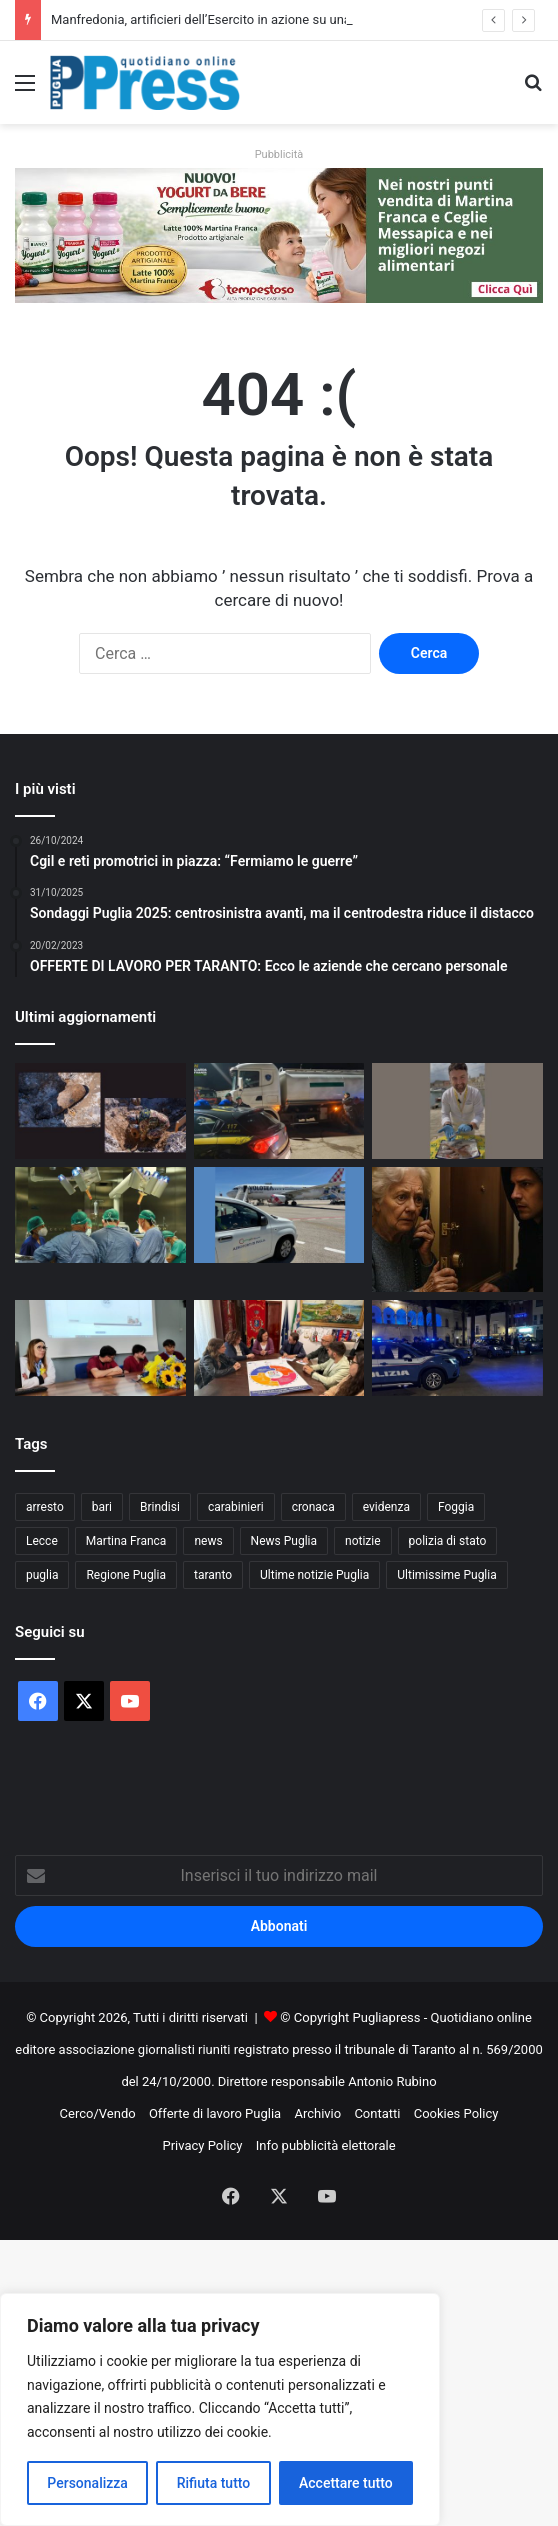 The image size is (558, 2526). What do you see at coordinates (284, 1541) in the screenshot?
I see `News Puglia [News Puglia (1.557 elementi)]` at bounding box center [284, 1541].